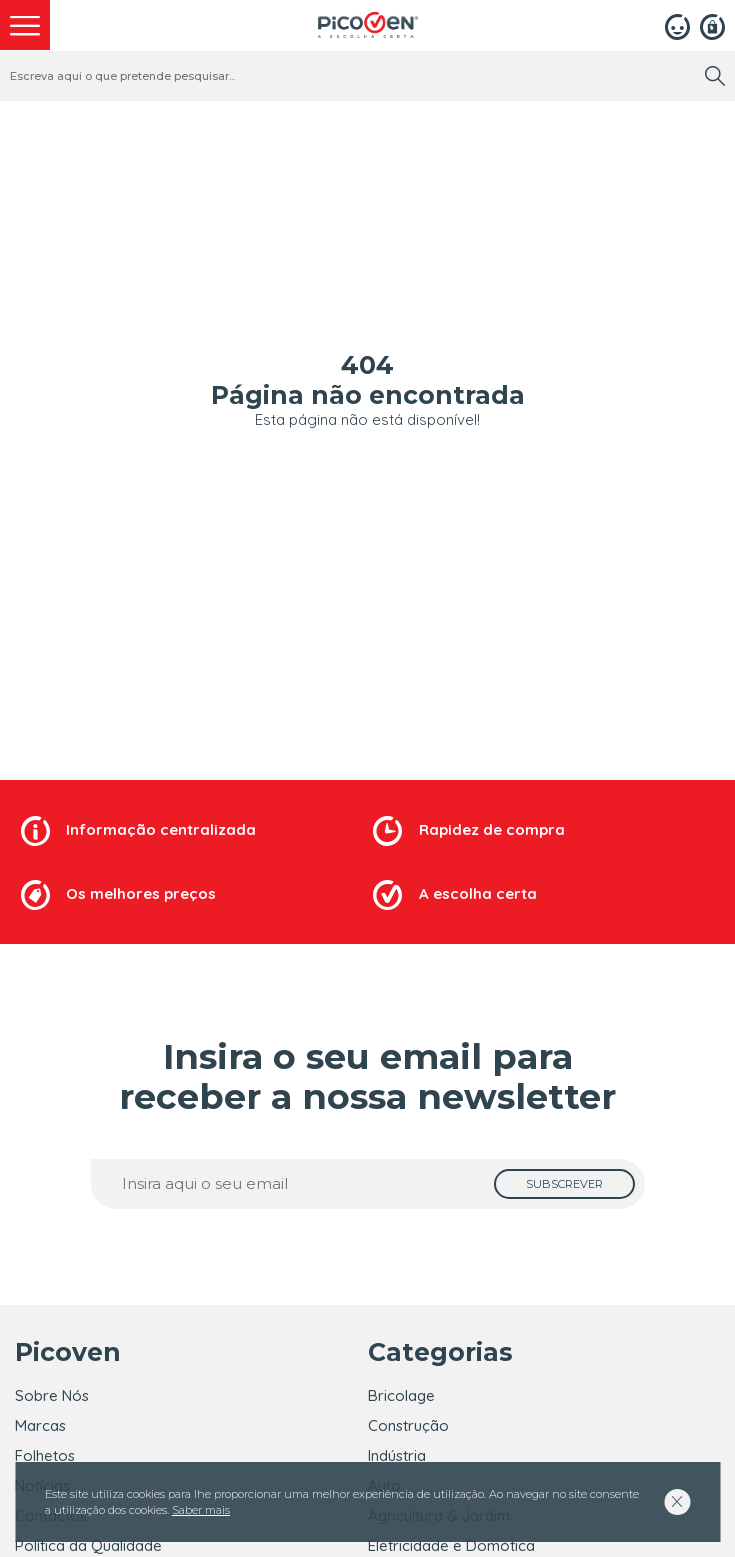 The height and width of the screenshot is (1557, 735). Describe the element at coordinates (715, 76) in the screenshot. I see `[search]` at that location.